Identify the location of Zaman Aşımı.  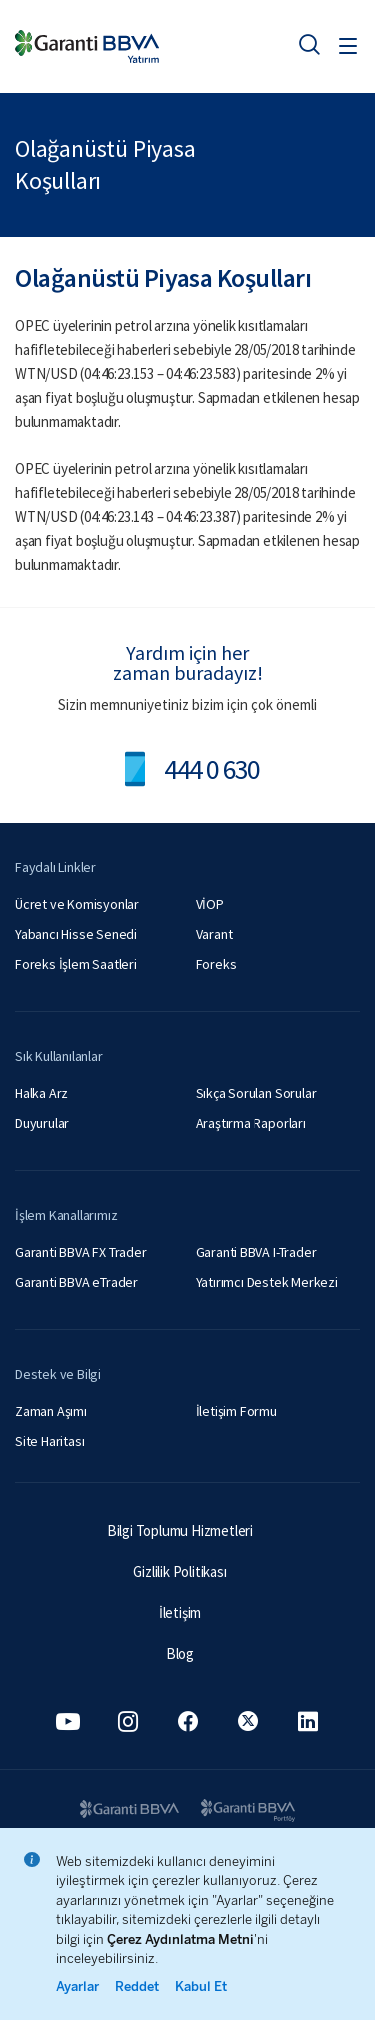
(51, 1411).